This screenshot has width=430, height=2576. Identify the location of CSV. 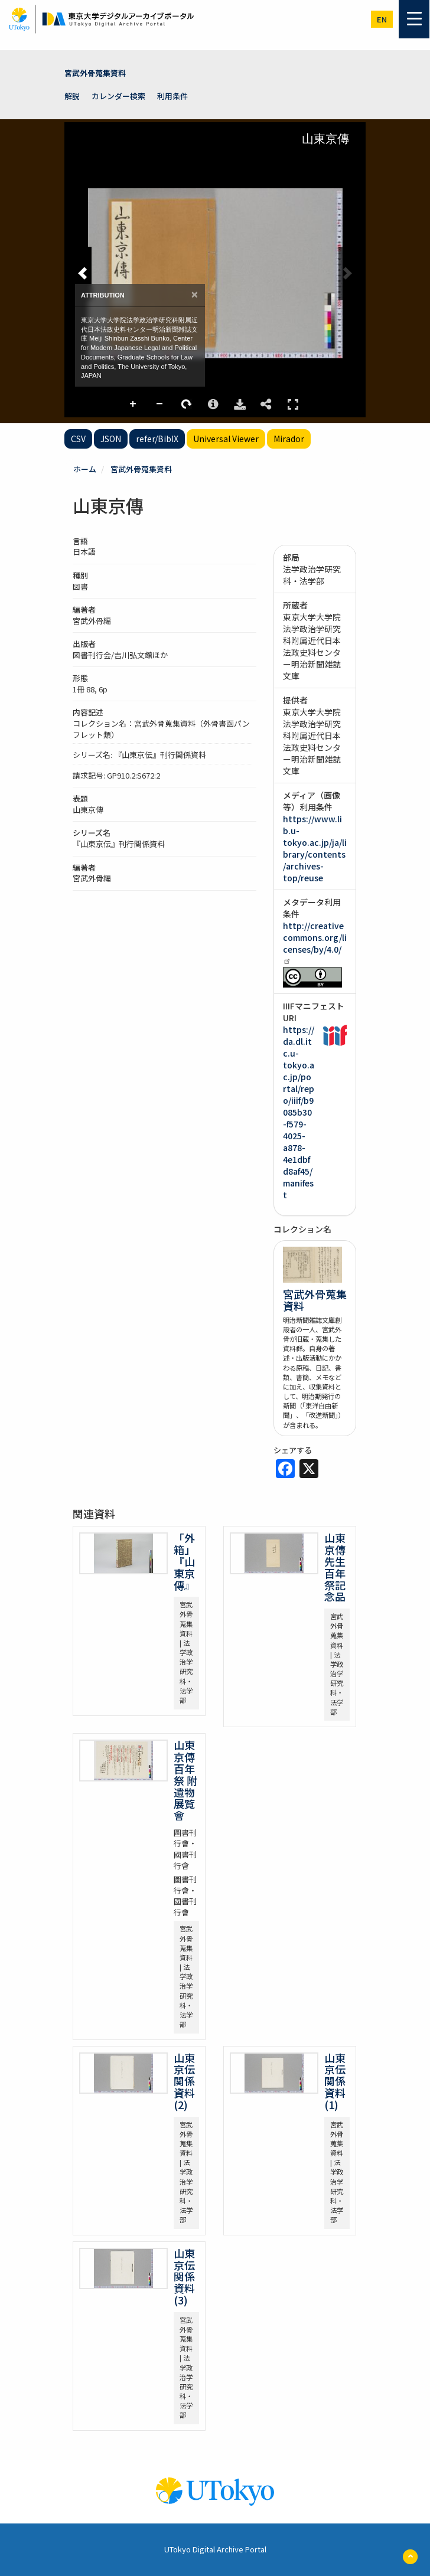
(78, 438).